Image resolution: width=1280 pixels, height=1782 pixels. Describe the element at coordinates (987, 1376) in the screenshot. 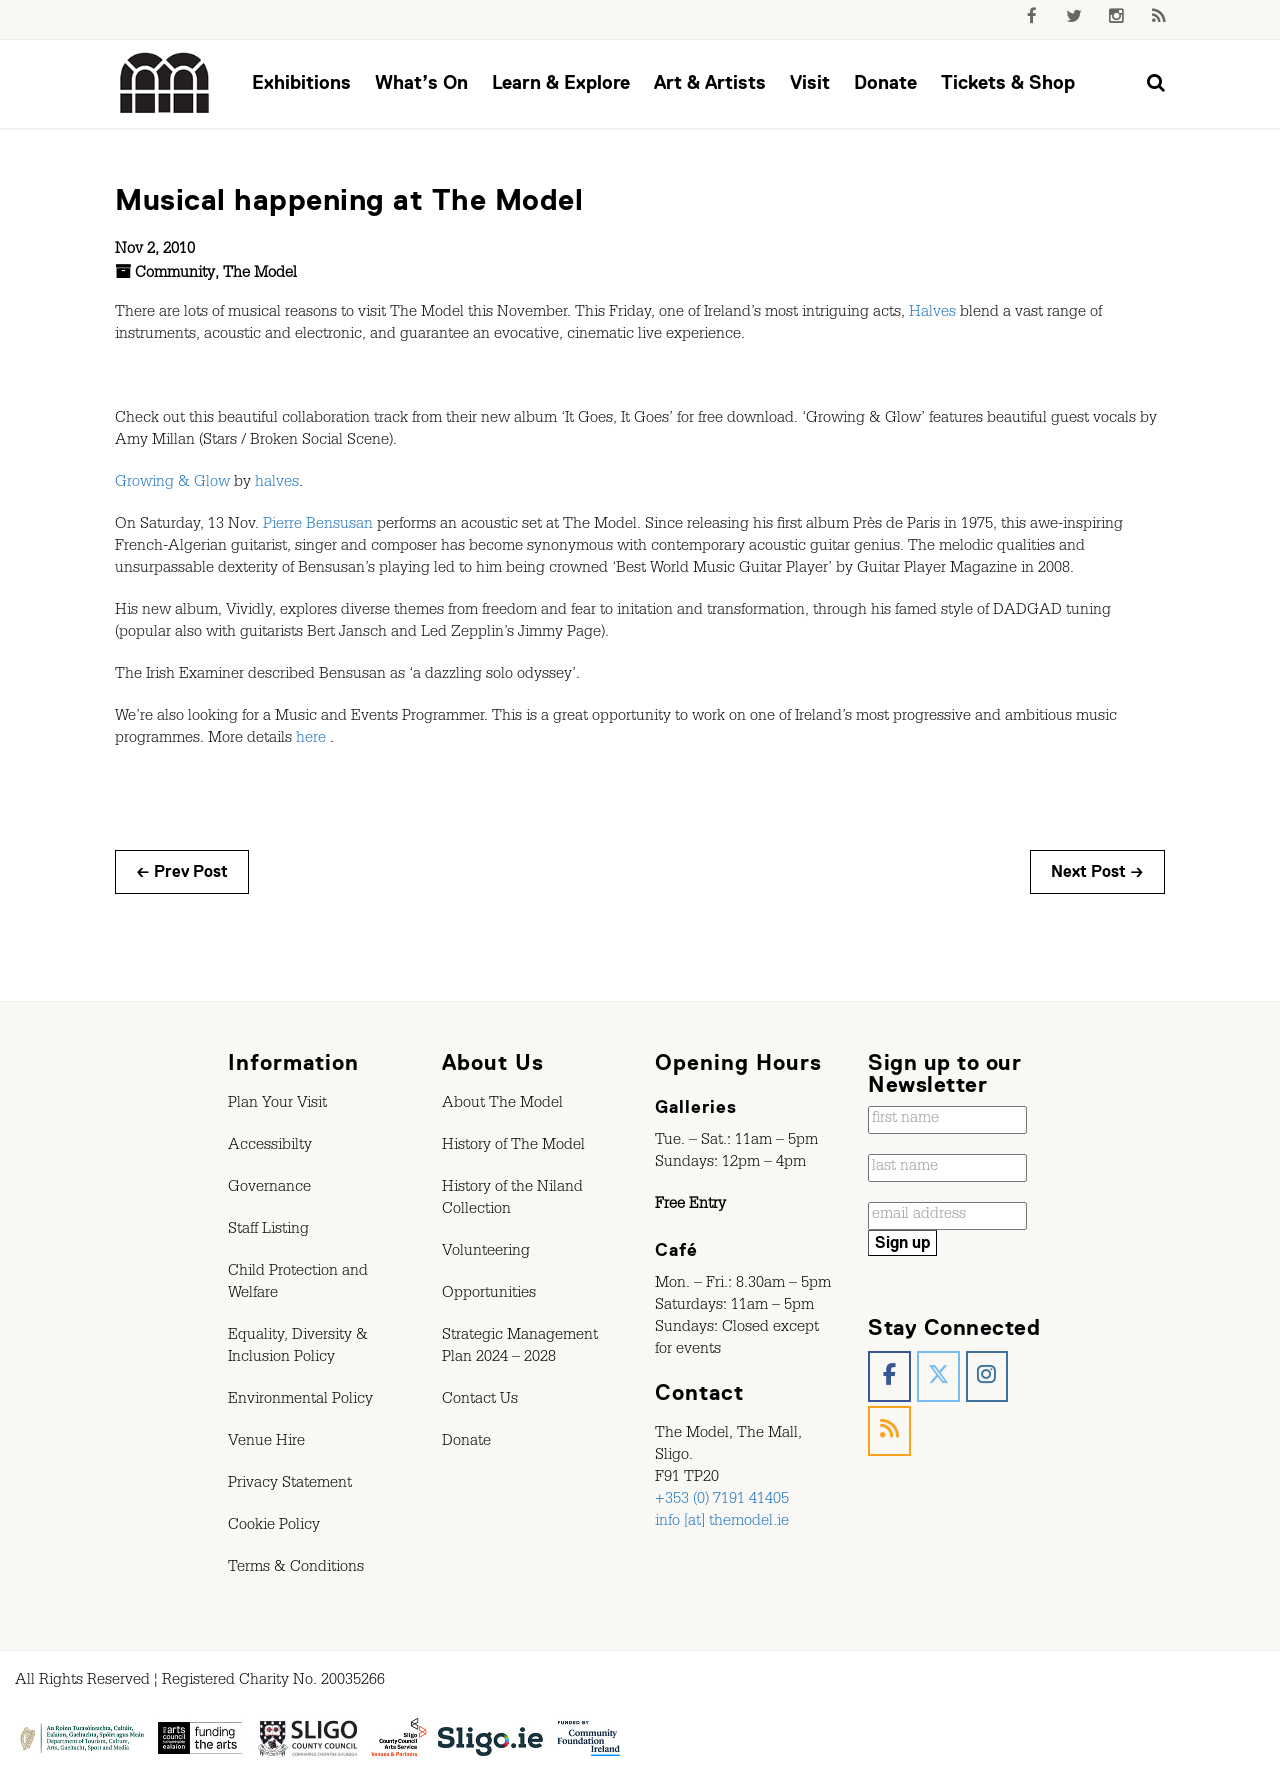

I see `[The Model, Sligo. on Instagram]` at that location.